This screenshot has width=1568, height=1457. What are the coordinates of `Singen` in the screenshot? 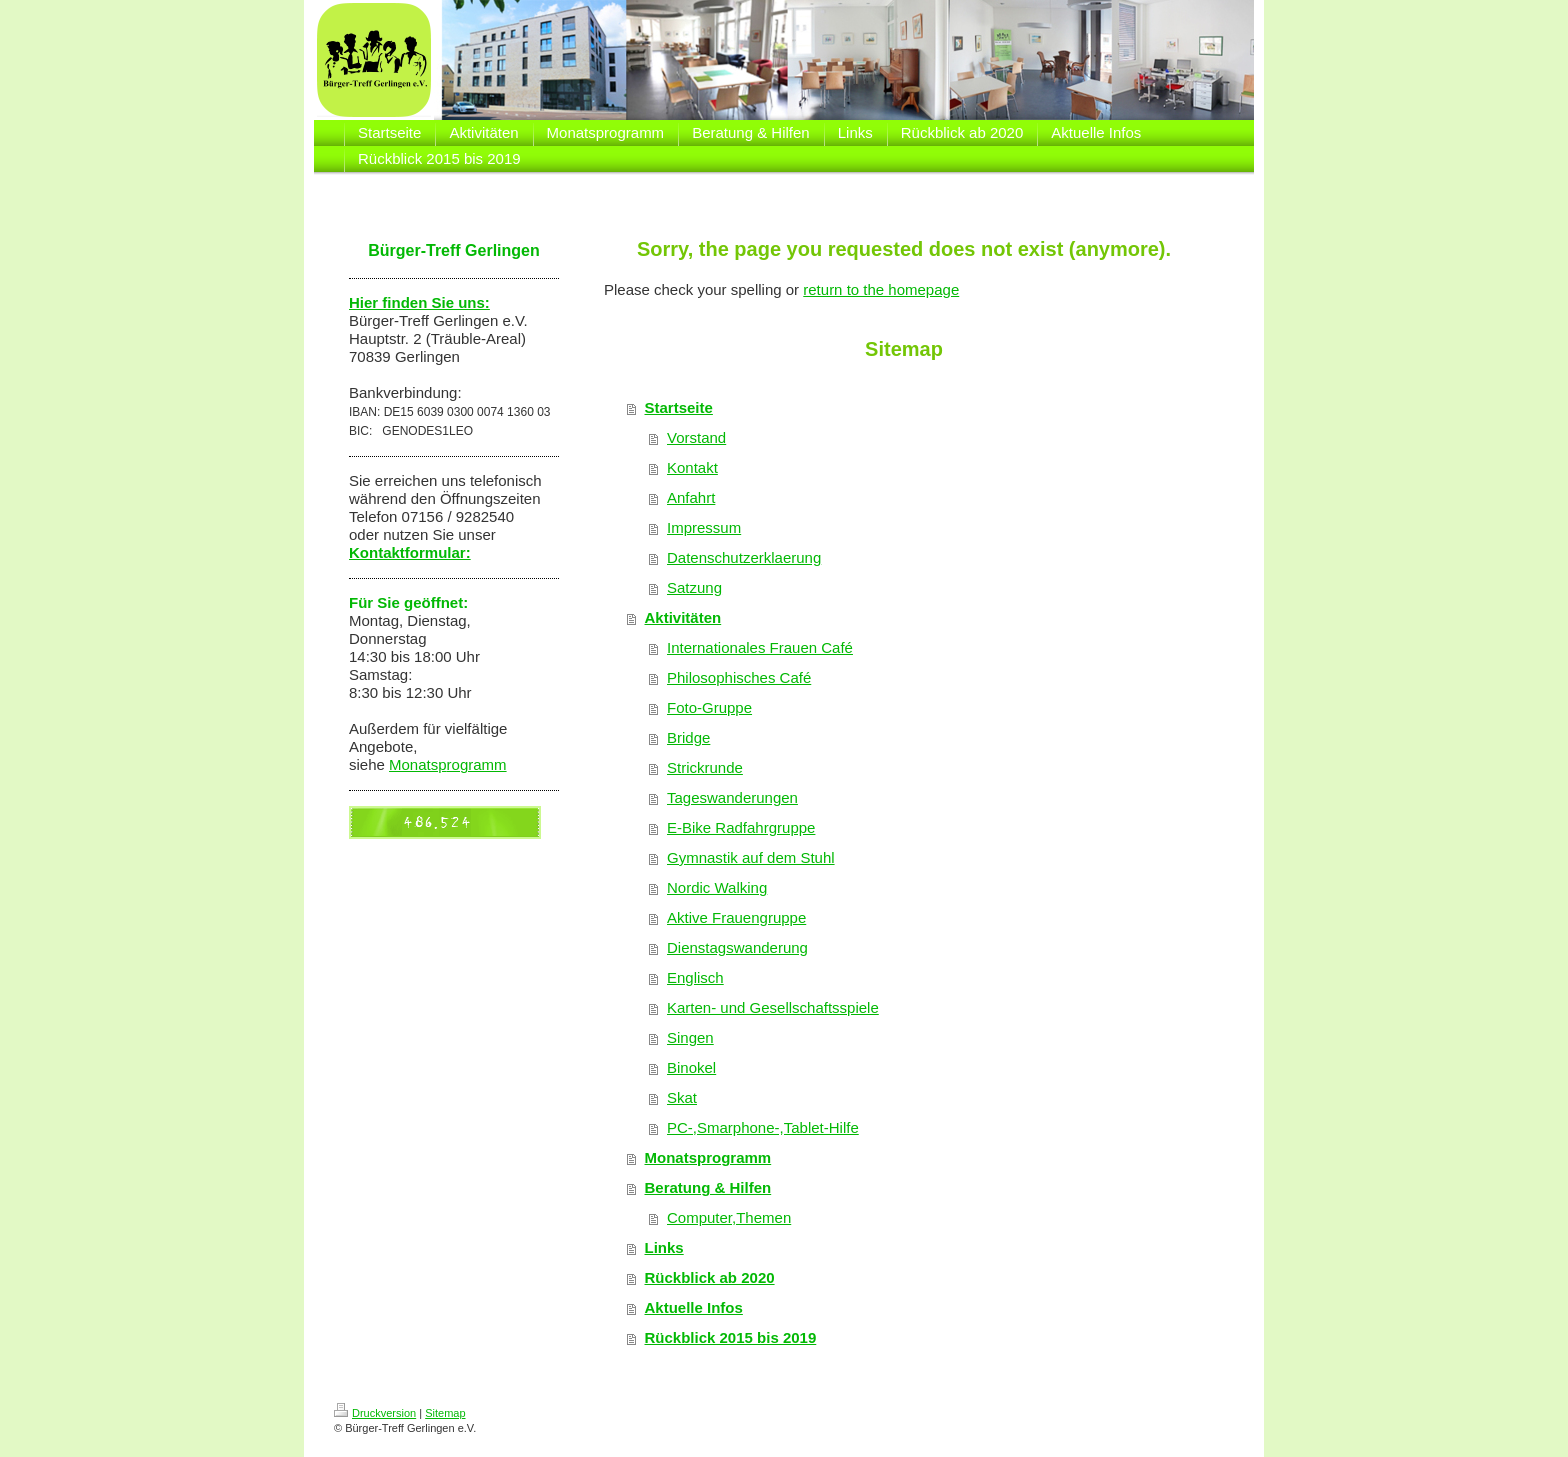 It's located at (690, 1037).